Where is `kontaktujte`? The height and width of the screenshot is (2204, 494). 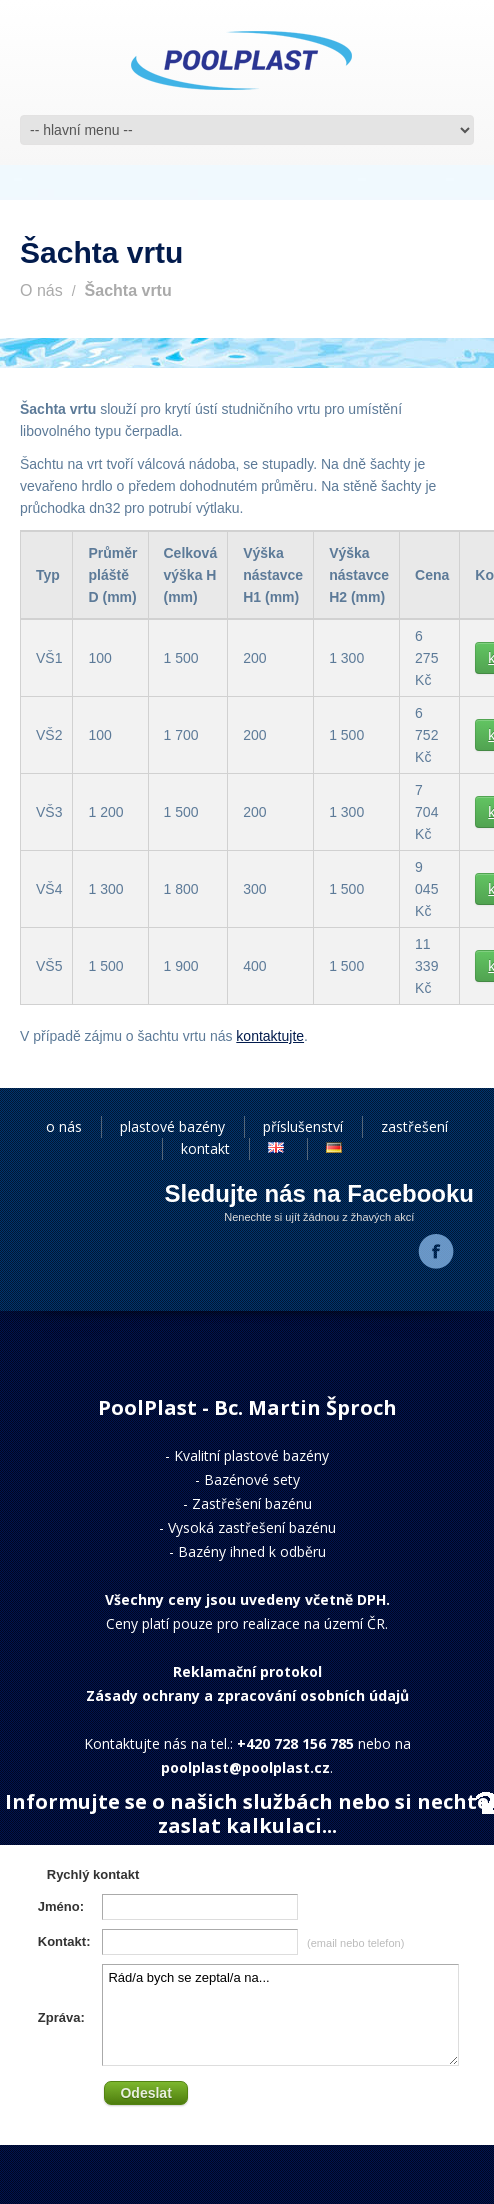
kontaktujte is located at coordinates (270, 1036).